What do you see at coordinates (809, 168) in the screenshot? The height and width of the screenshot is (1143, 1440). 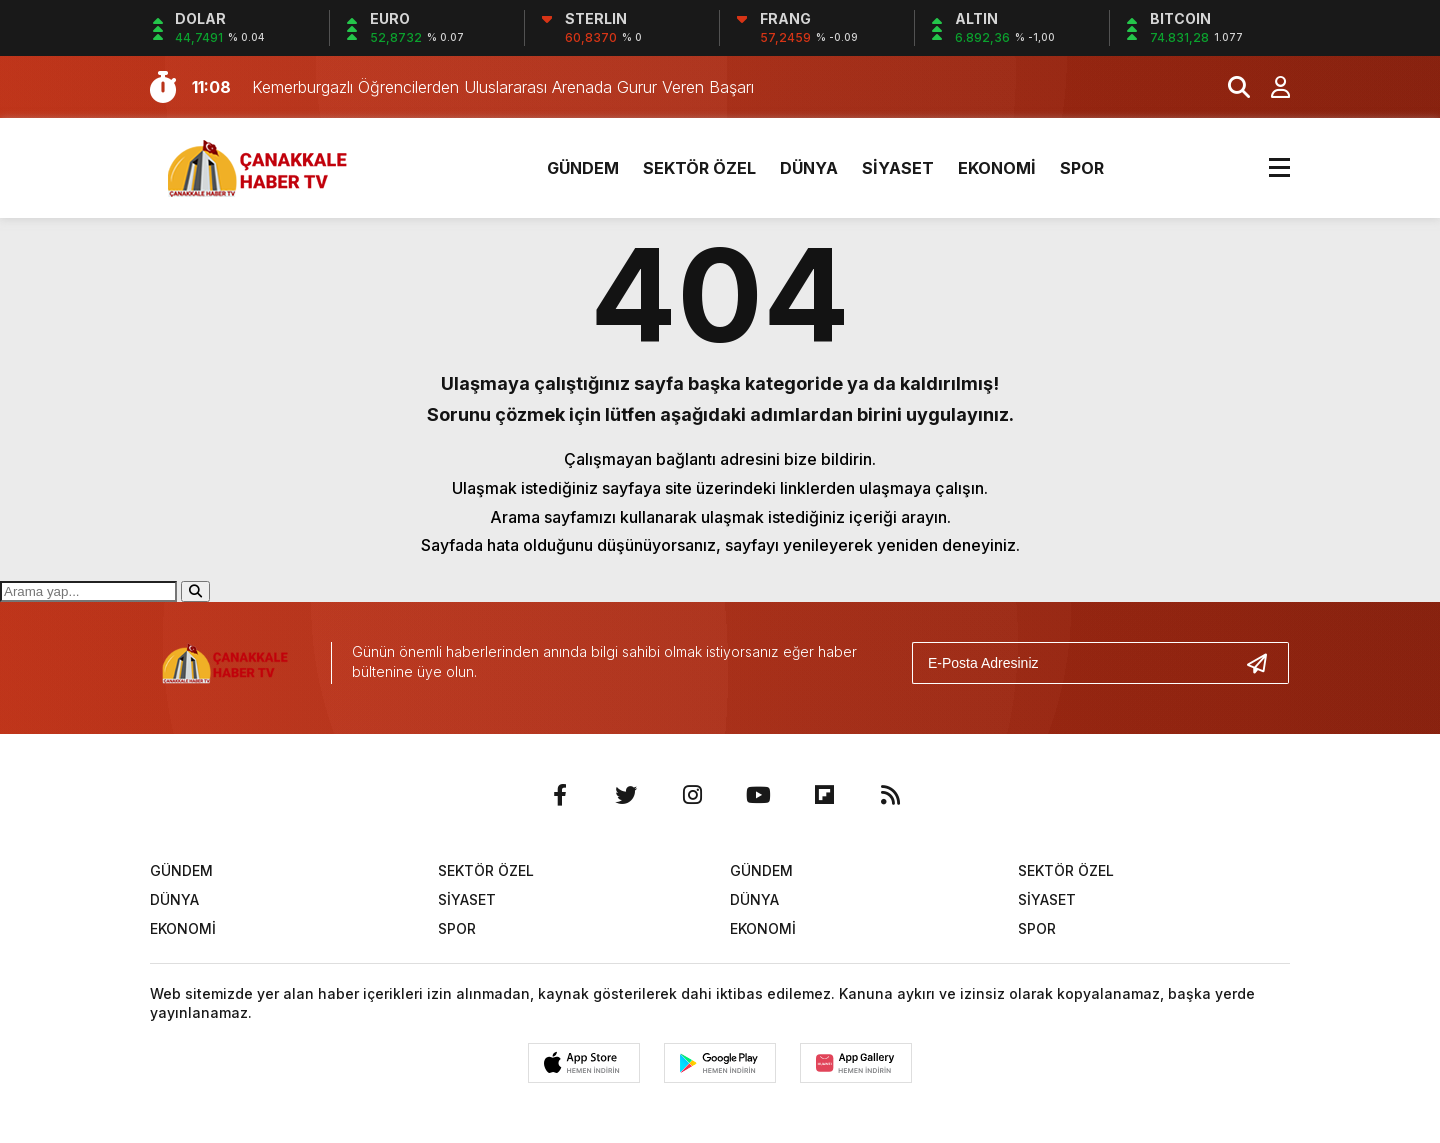 I see `DÜNYA` at bounding box center [809, 168].